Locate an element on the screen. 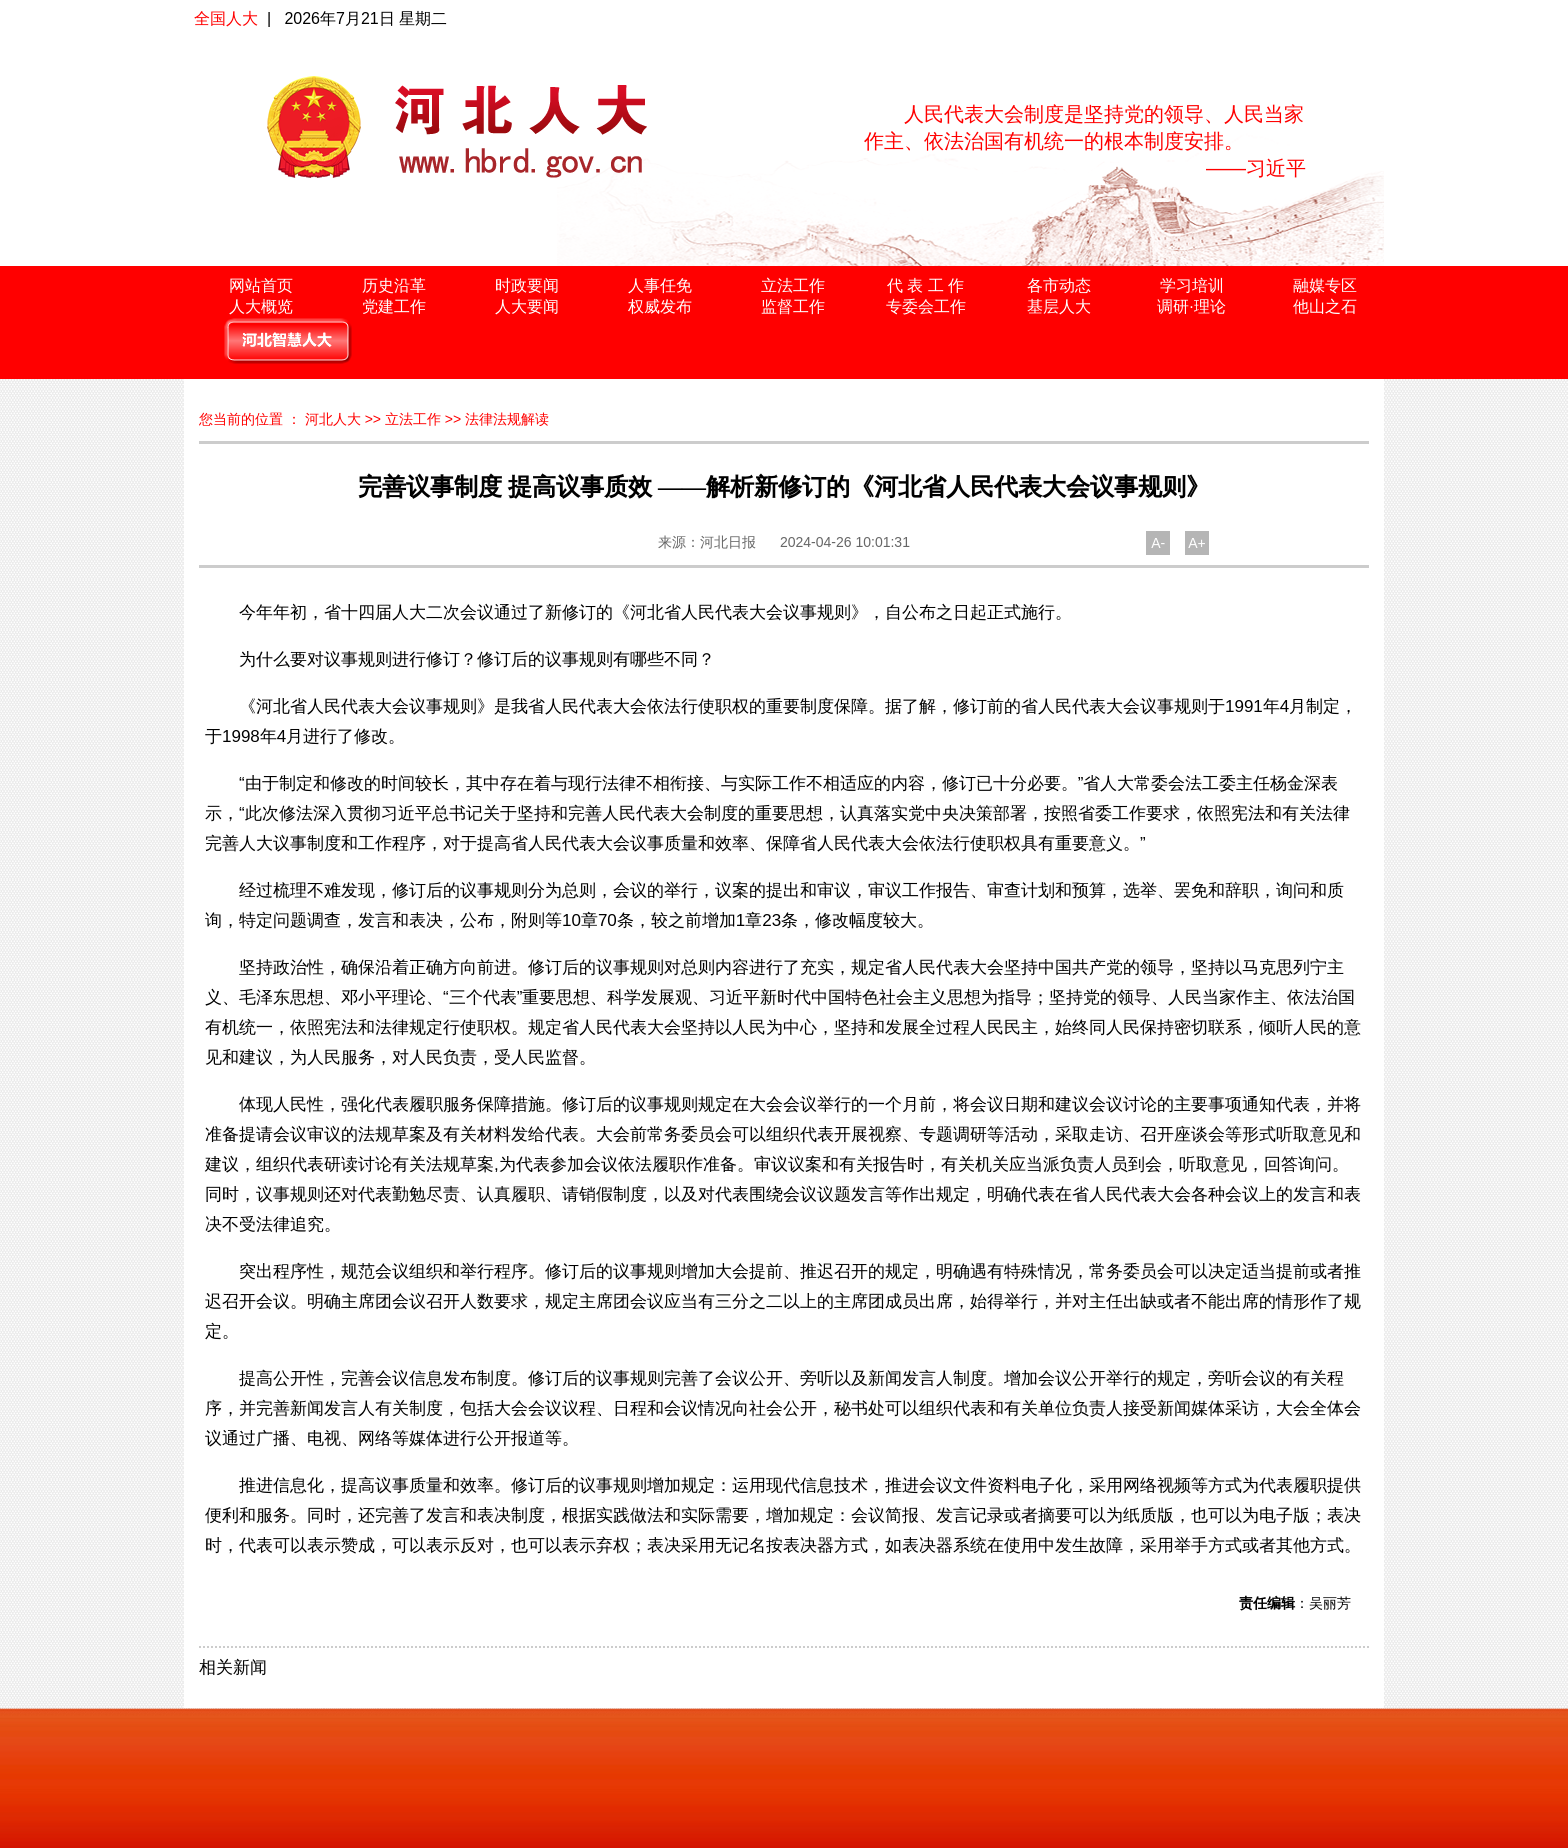 This screenshot has width=1568, height=1848. 时政要闻 is located at coordinates (527, 285).